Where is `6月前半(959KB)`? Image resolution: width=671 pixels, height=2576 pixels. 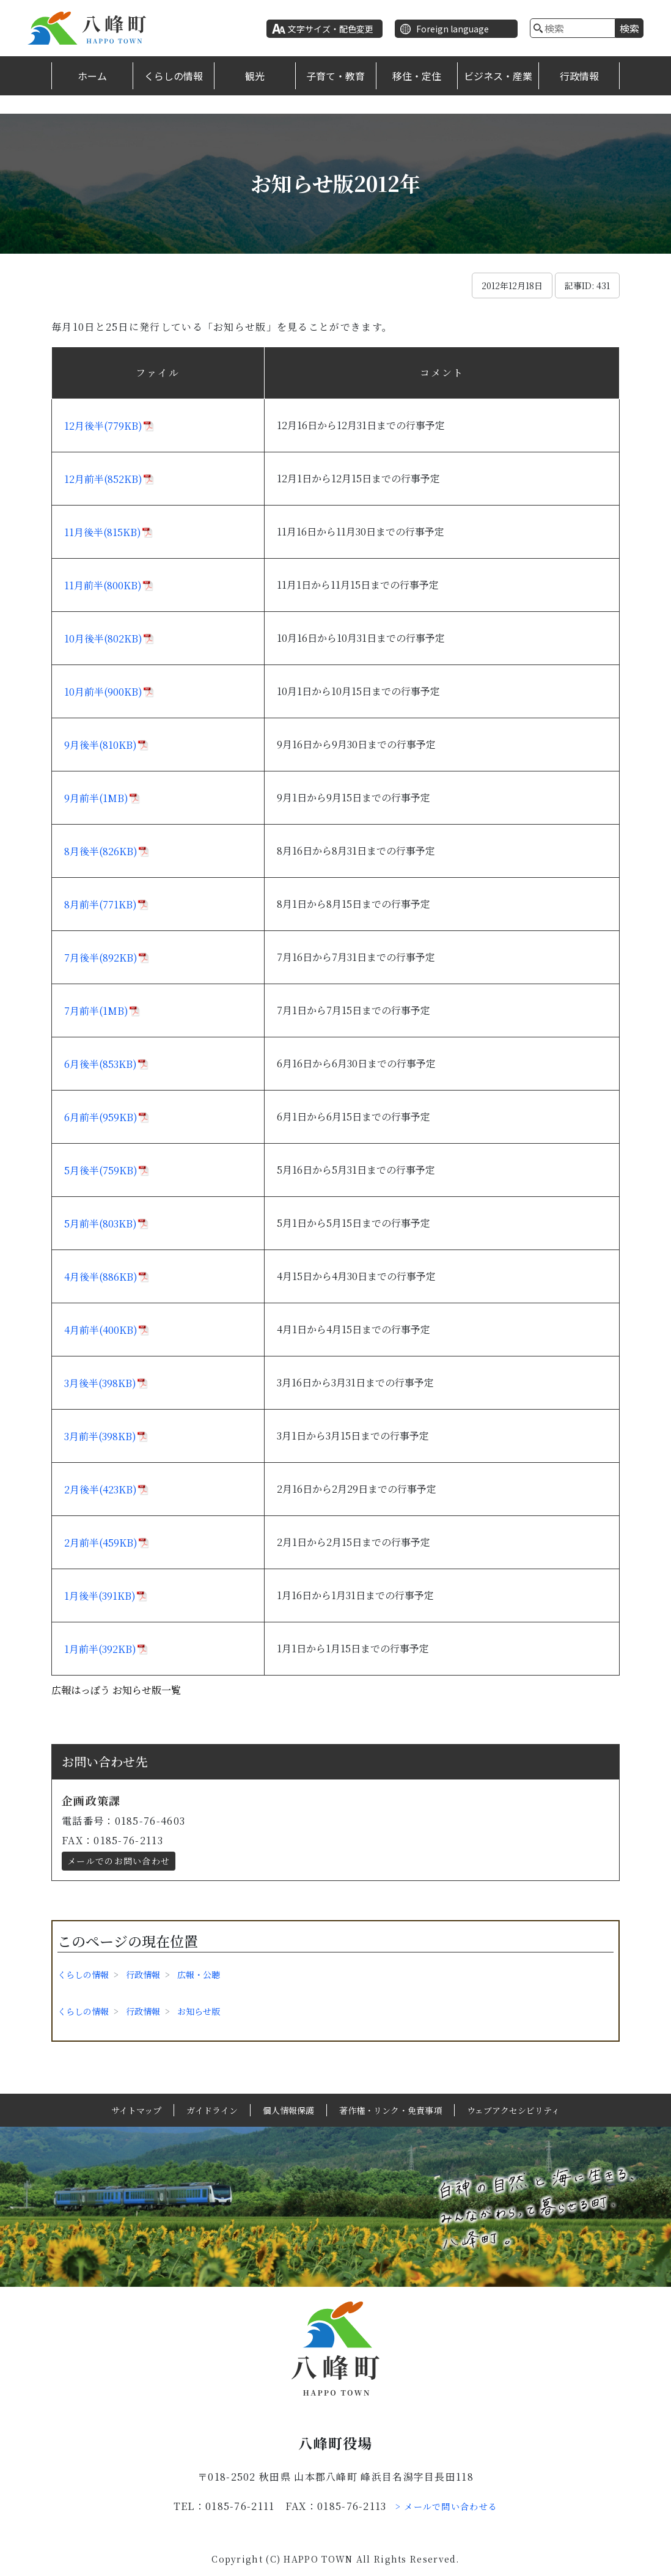
6月前半(959KB) is located at coordinates (101, 1117).